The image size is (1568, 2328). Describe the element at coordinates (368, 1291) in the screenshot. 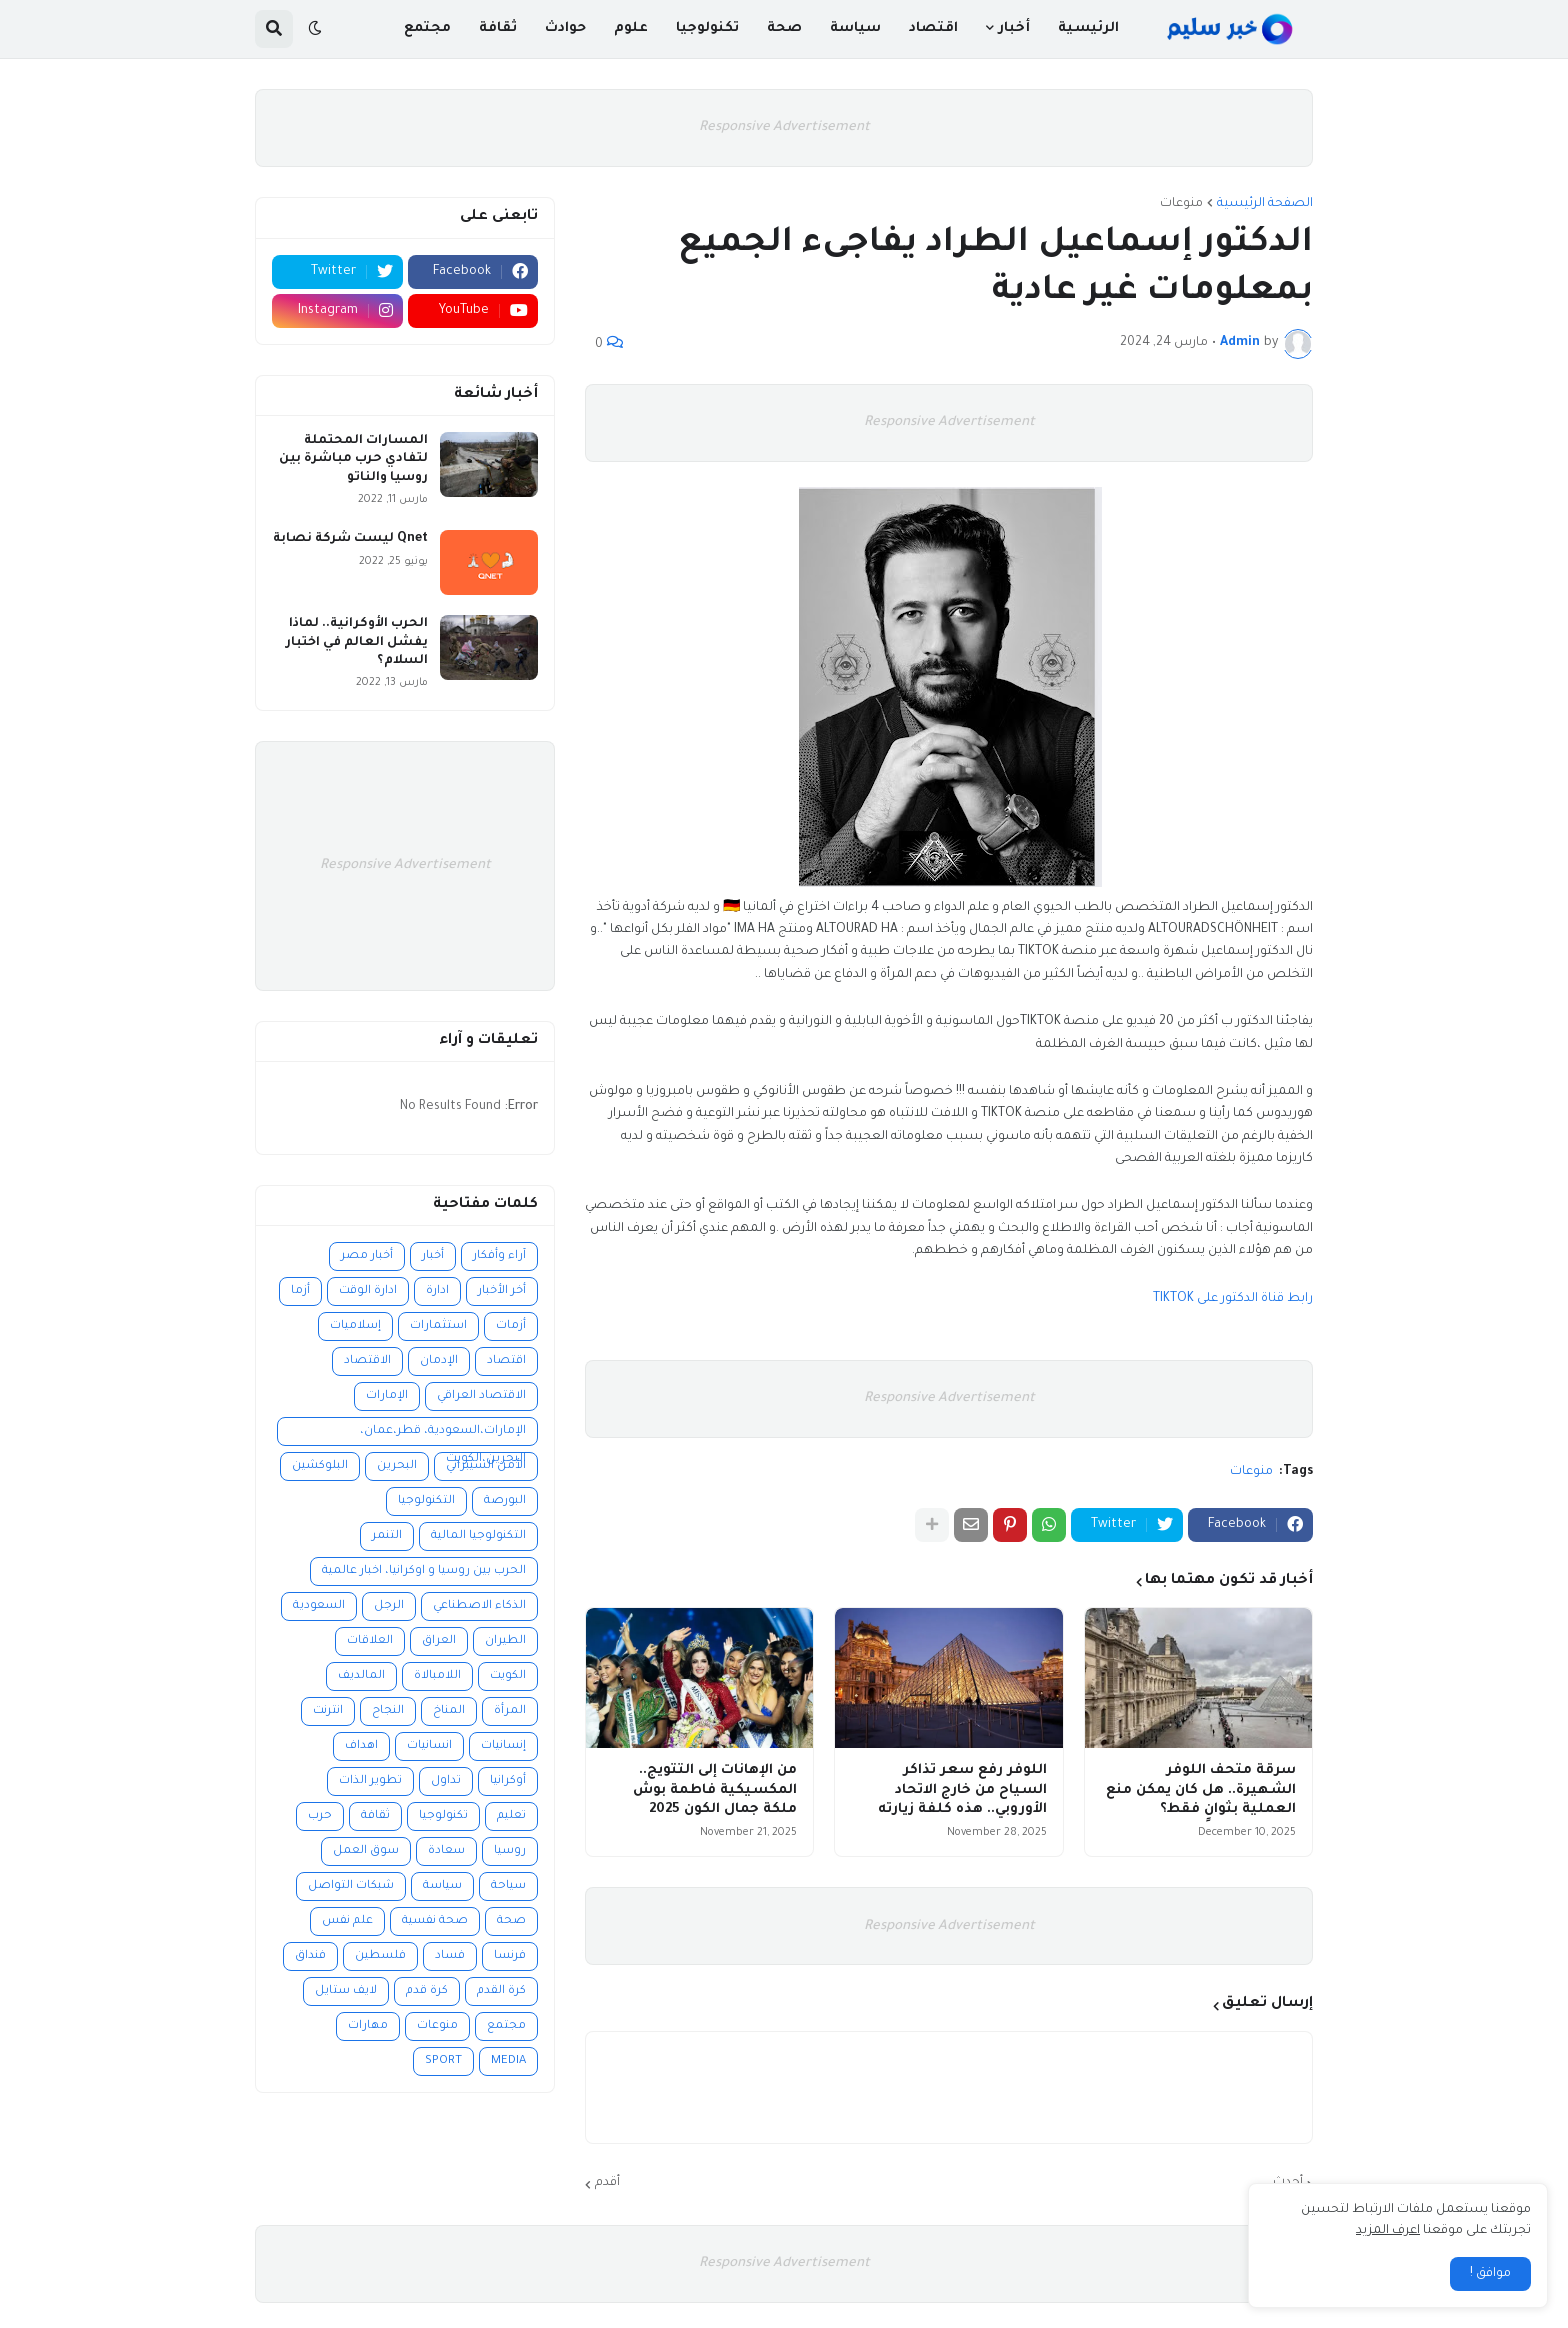

I see `ادارة الوقت` at that location.